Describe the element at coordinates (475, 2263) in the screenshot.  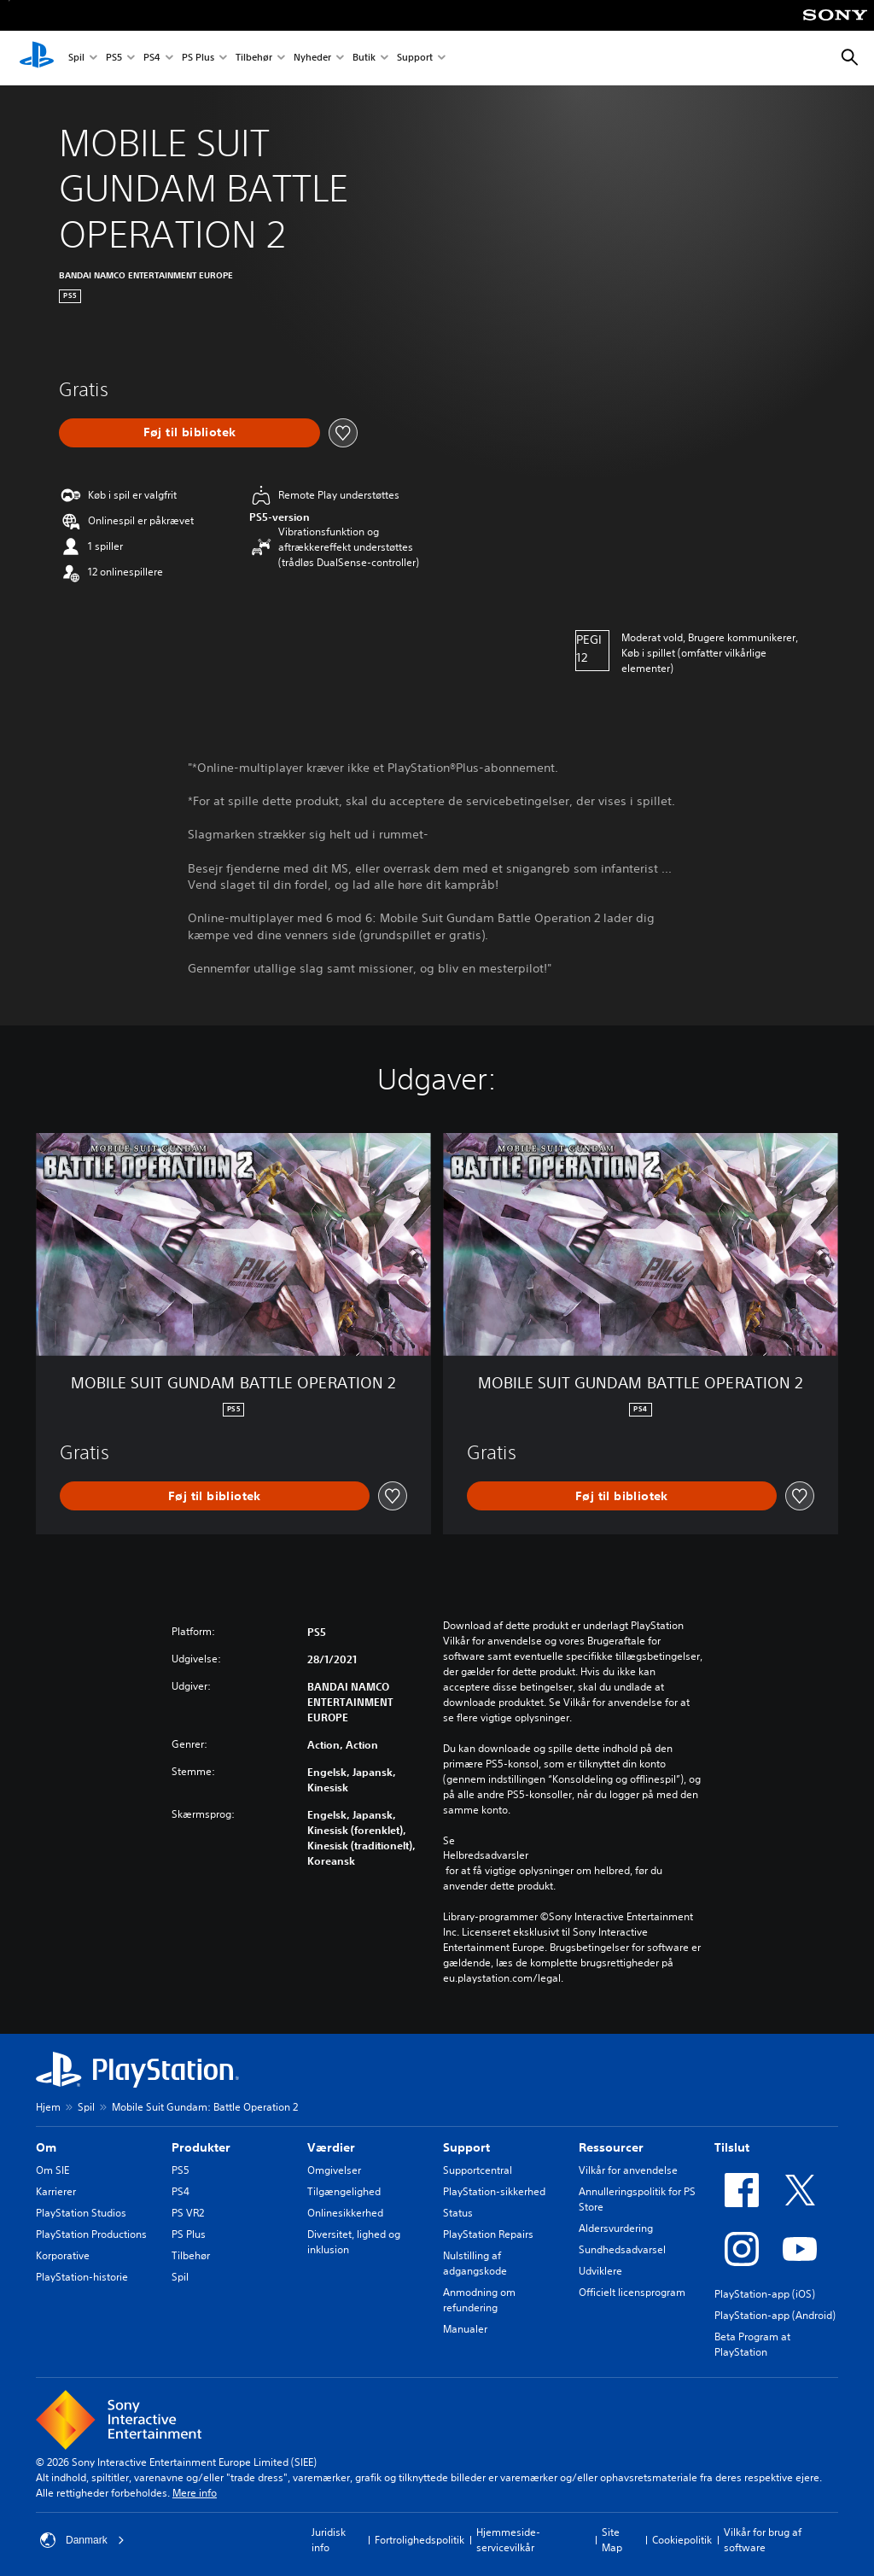
I see `Nulstilling af adgangskode` at that location.